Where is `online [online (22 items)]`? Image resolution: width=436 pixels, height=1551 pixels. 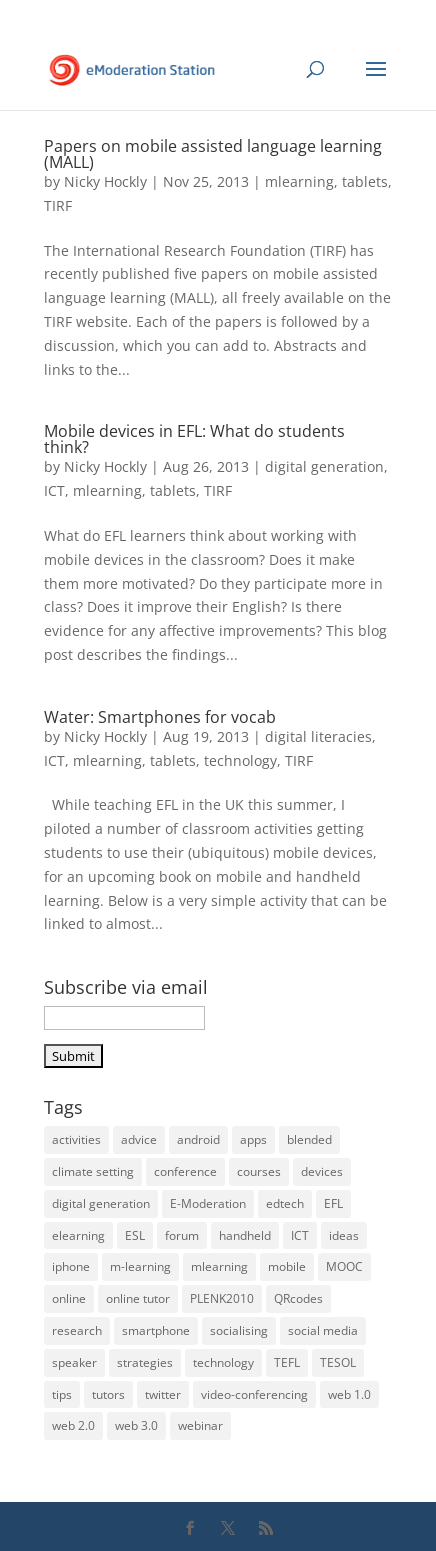 online [online (22 items)] is located at coordinates (69, 1298).